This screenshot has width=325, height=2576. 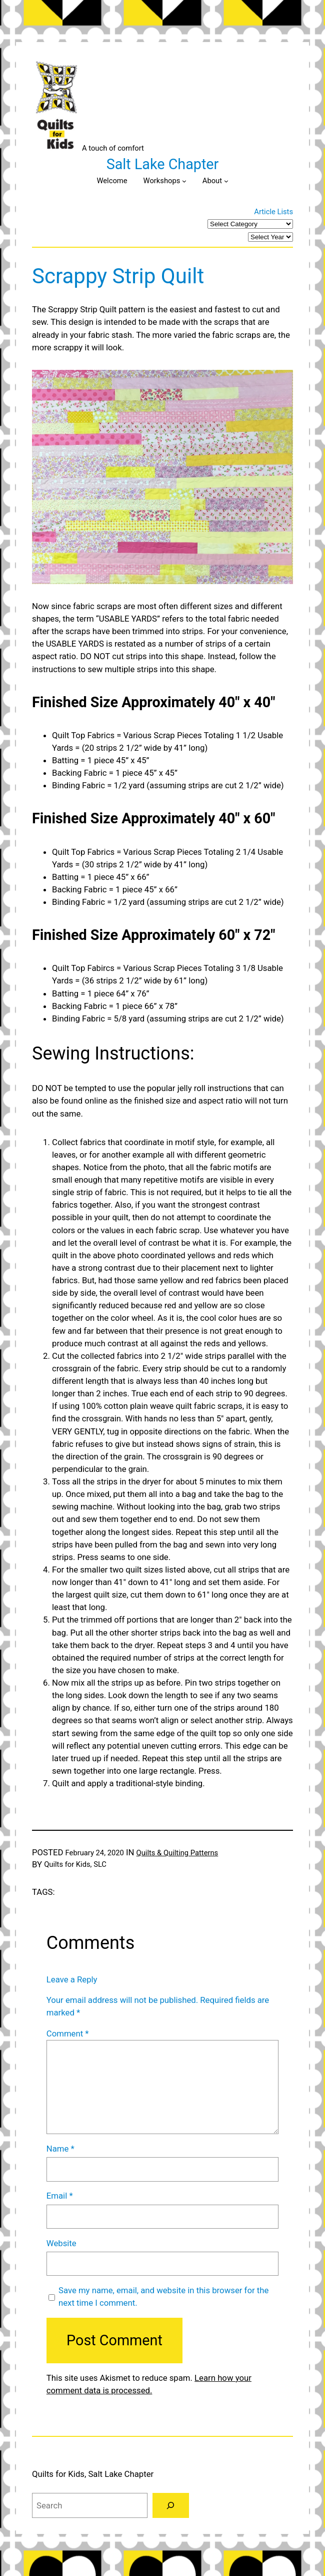 What do you see at coordinates (184, 181) in the screenshot?
I see `[Workshops submenu]` at bounding box center [184, 181].